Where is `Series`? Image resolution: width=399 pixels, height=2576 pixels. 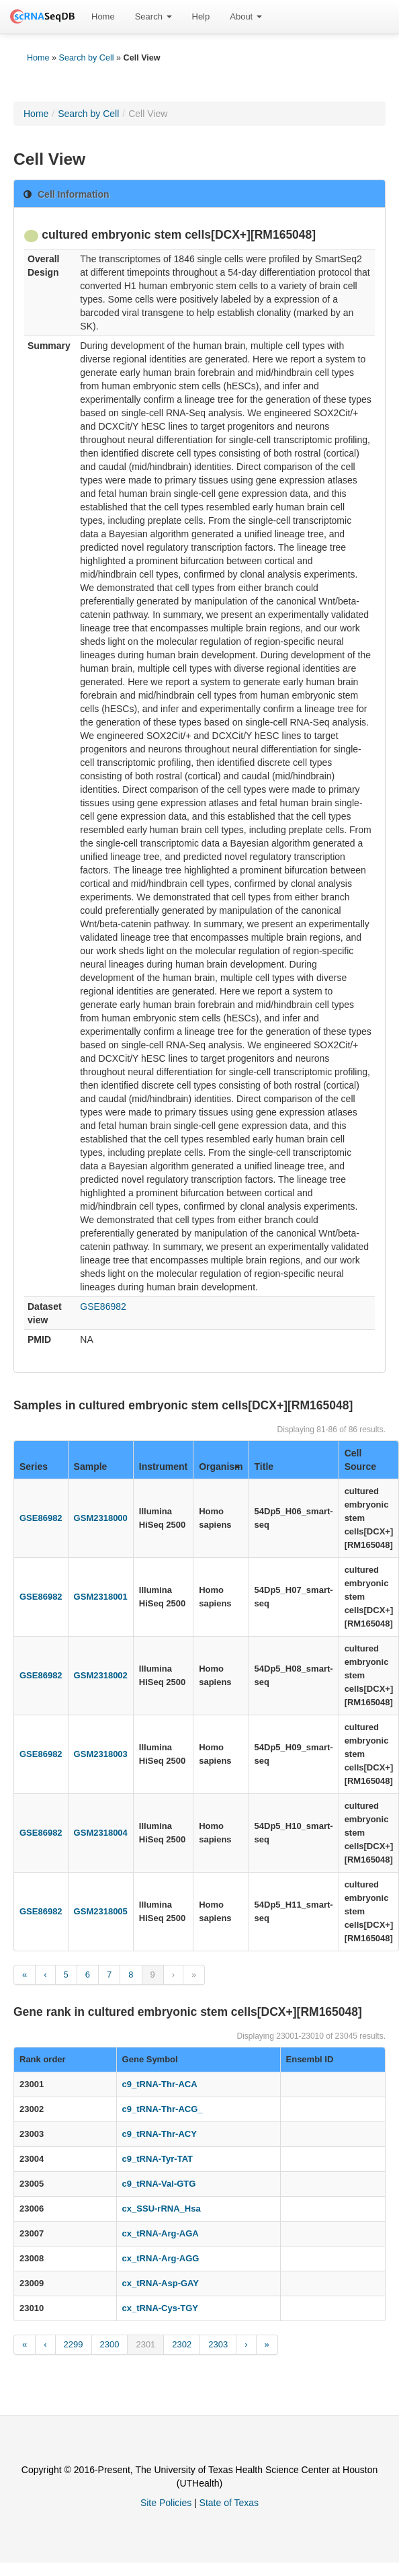
Series is located at coordinates (33, 1466).